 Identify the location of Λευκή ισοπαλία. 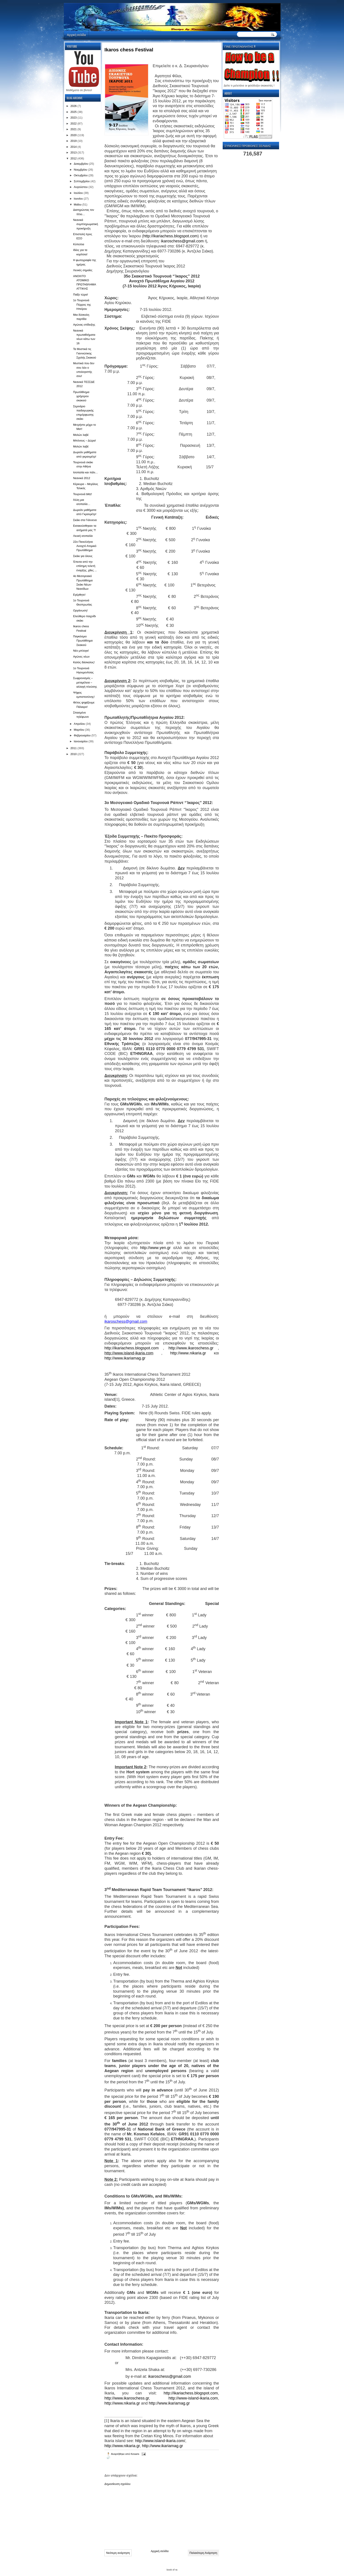
(83, 535).